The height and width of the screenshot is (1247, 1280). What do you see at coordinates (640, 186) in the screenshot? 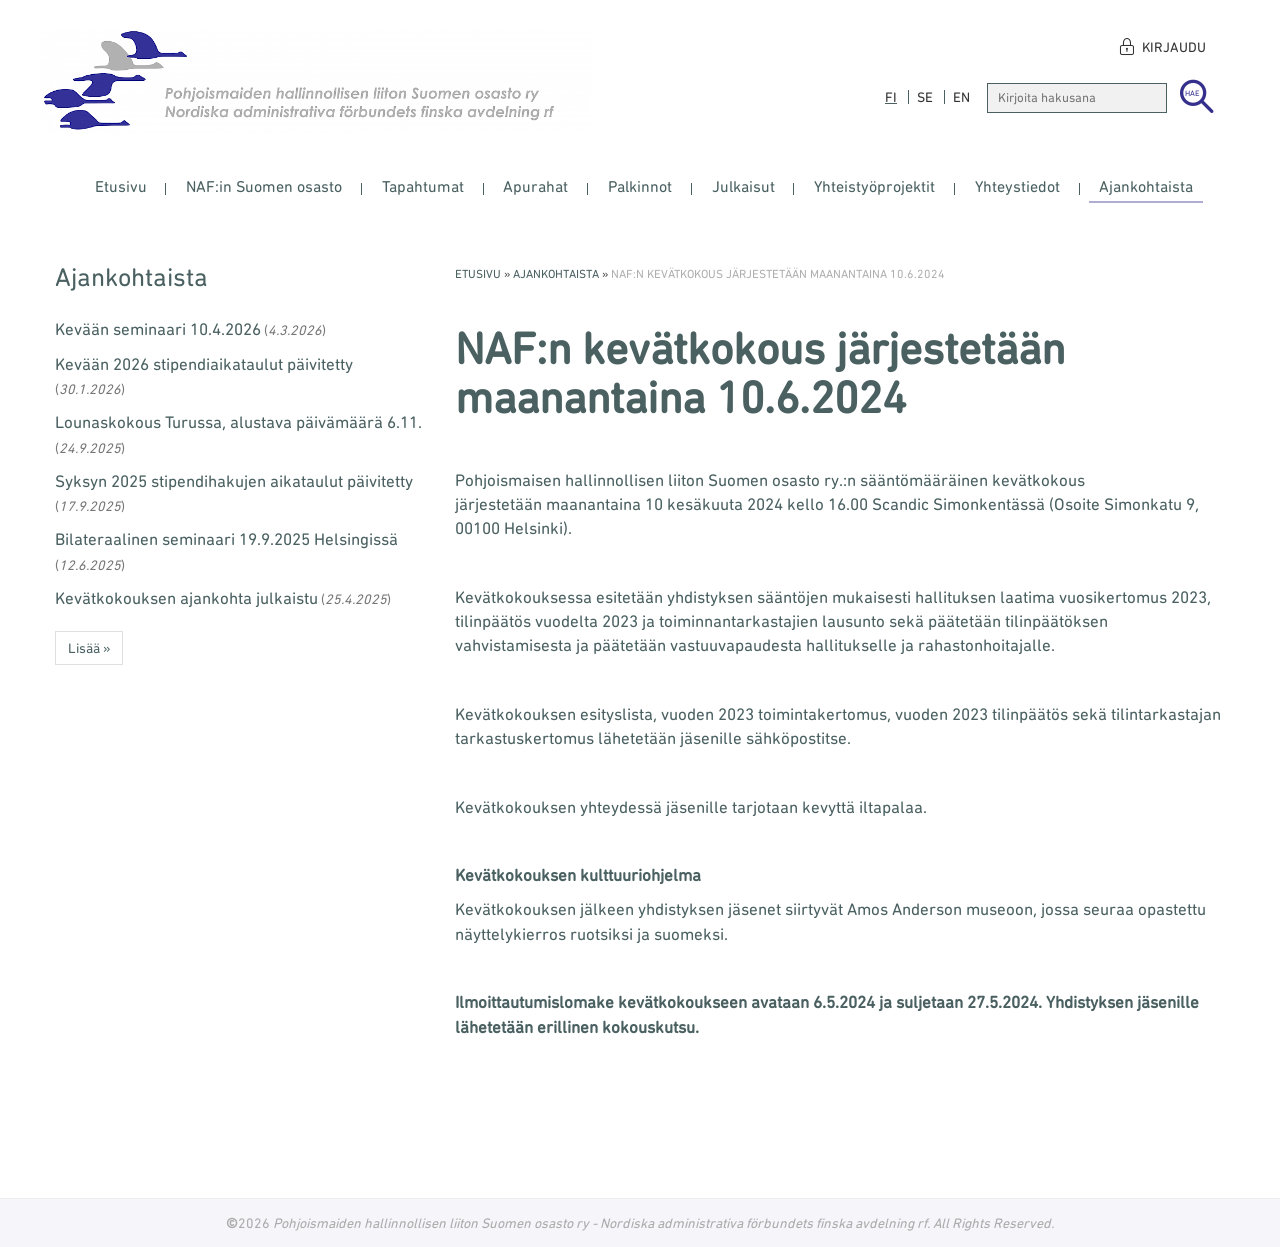
I see `Palkinnot` at bounding box center [640, 186].